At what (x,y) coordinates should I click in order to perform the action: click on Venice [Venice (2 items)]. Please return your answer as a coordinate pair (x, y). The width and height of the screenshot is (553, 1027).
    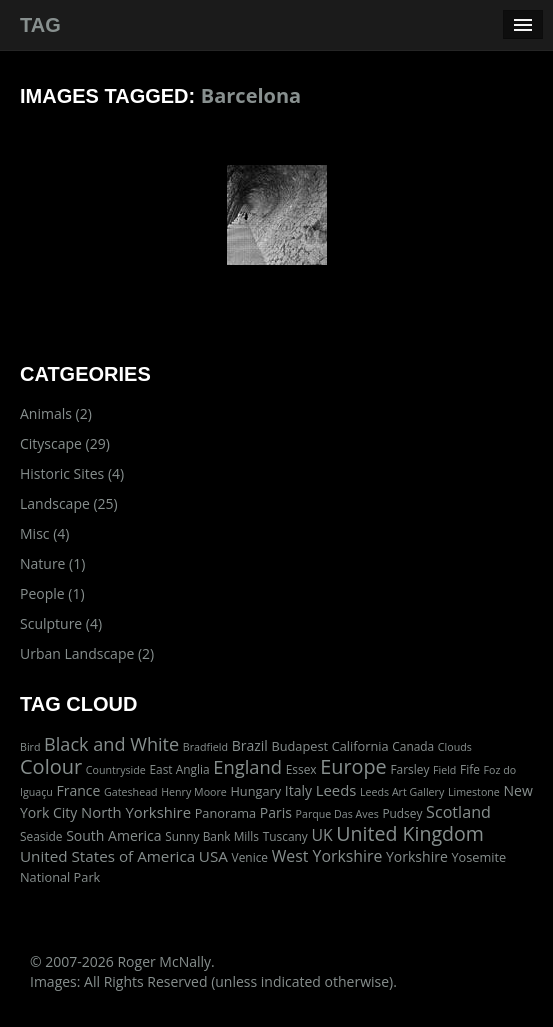
    Looking at the image, I should click on (250, 857).